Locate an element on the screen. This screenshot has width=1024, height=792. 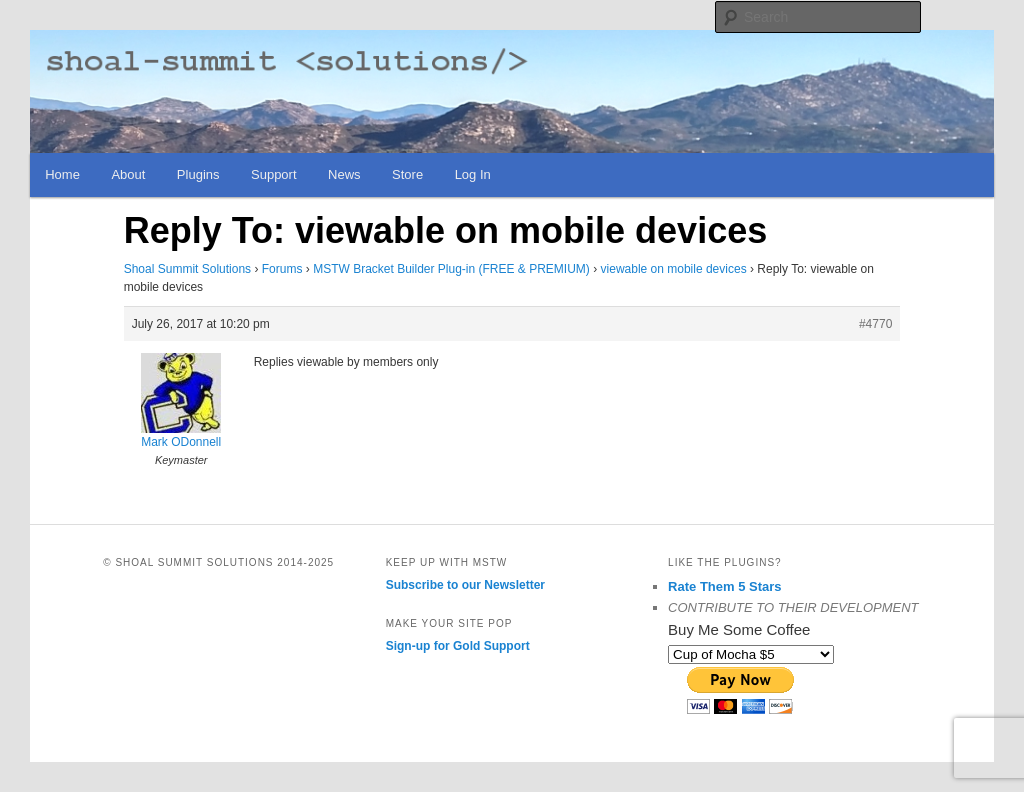
Home is located at coordinates (62, 174).